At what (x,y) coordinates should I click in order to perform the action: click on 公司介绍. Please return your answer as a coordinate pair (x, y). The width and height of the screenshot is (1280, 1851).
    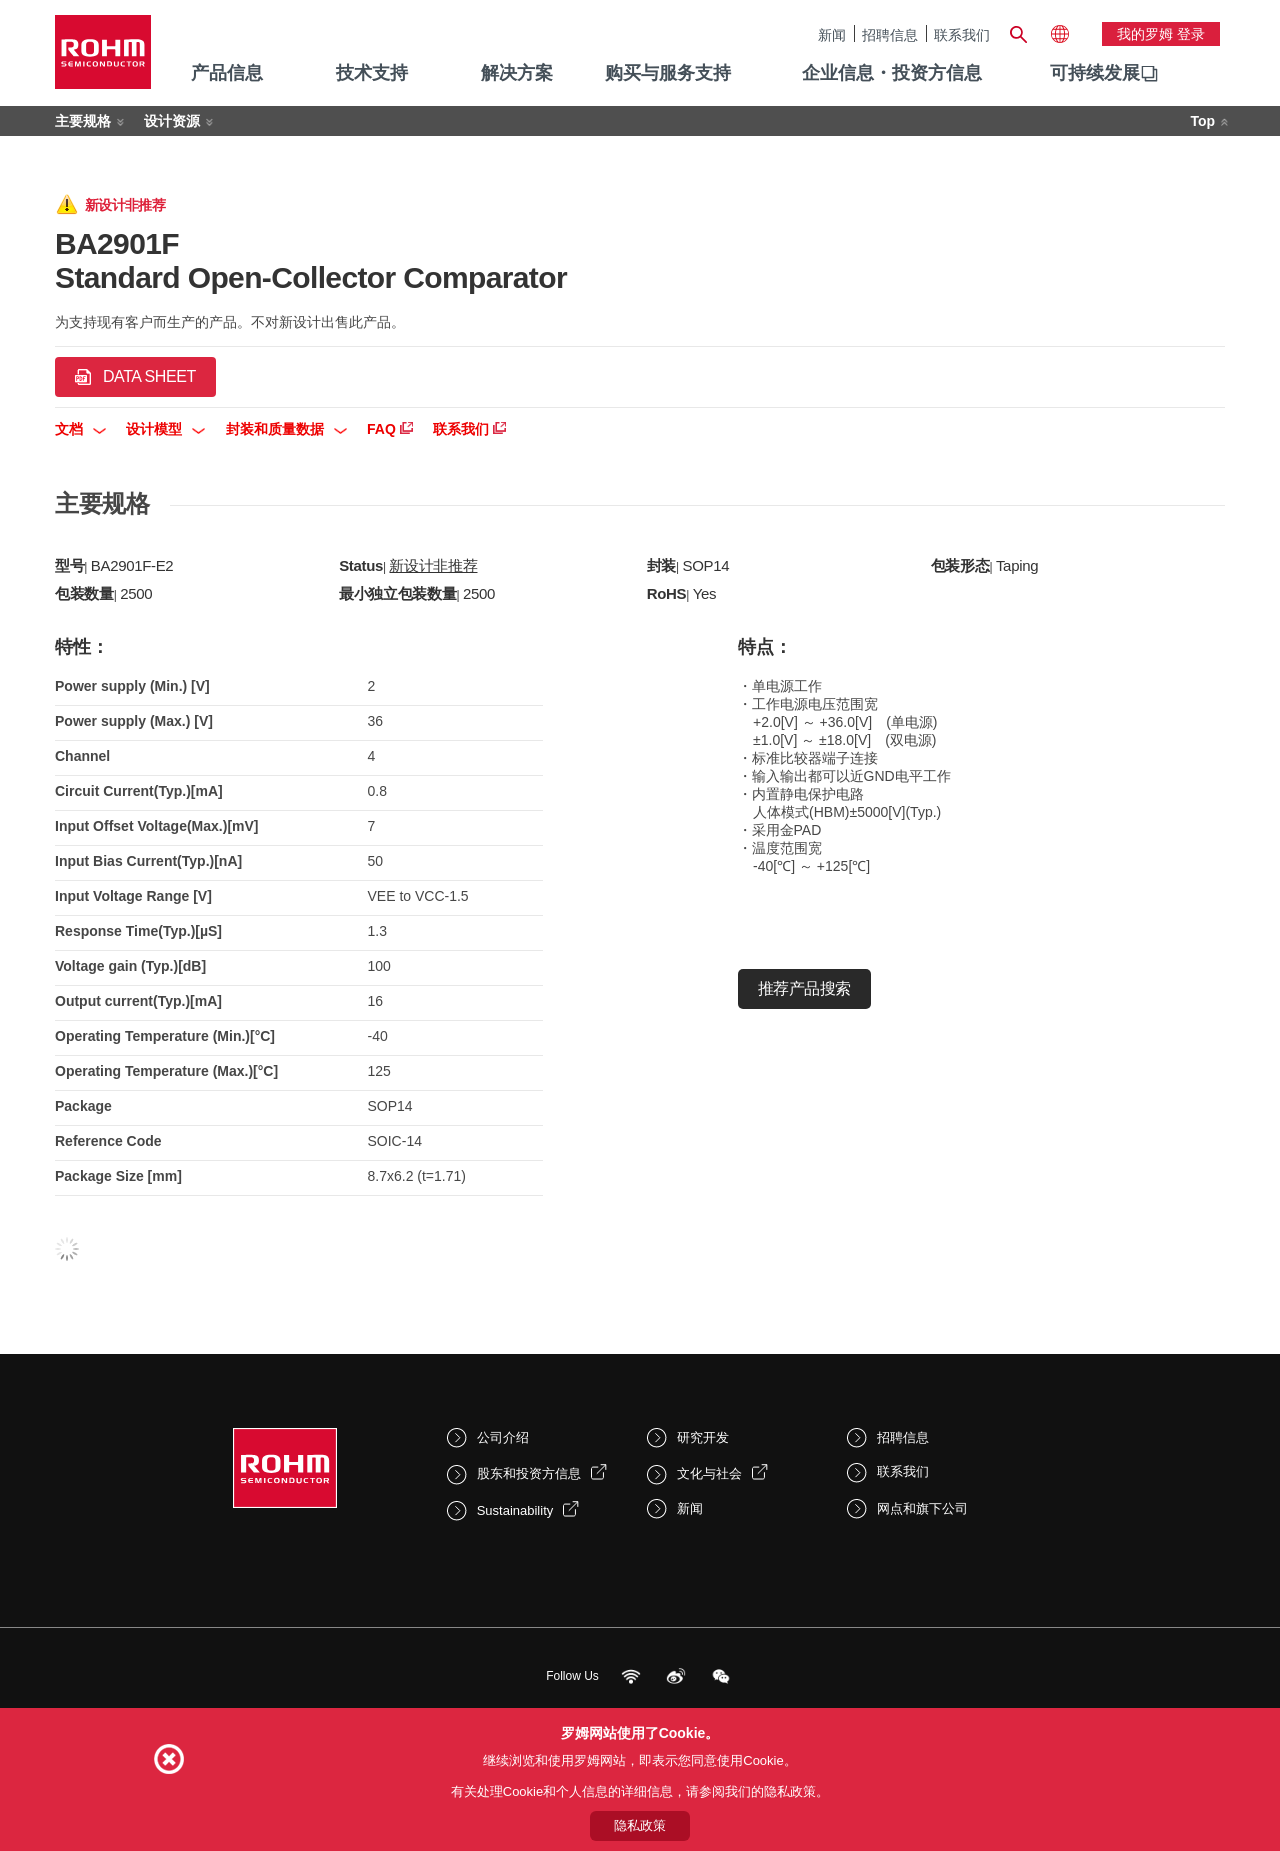
    Looking at the image, I should click on (503, 1437).